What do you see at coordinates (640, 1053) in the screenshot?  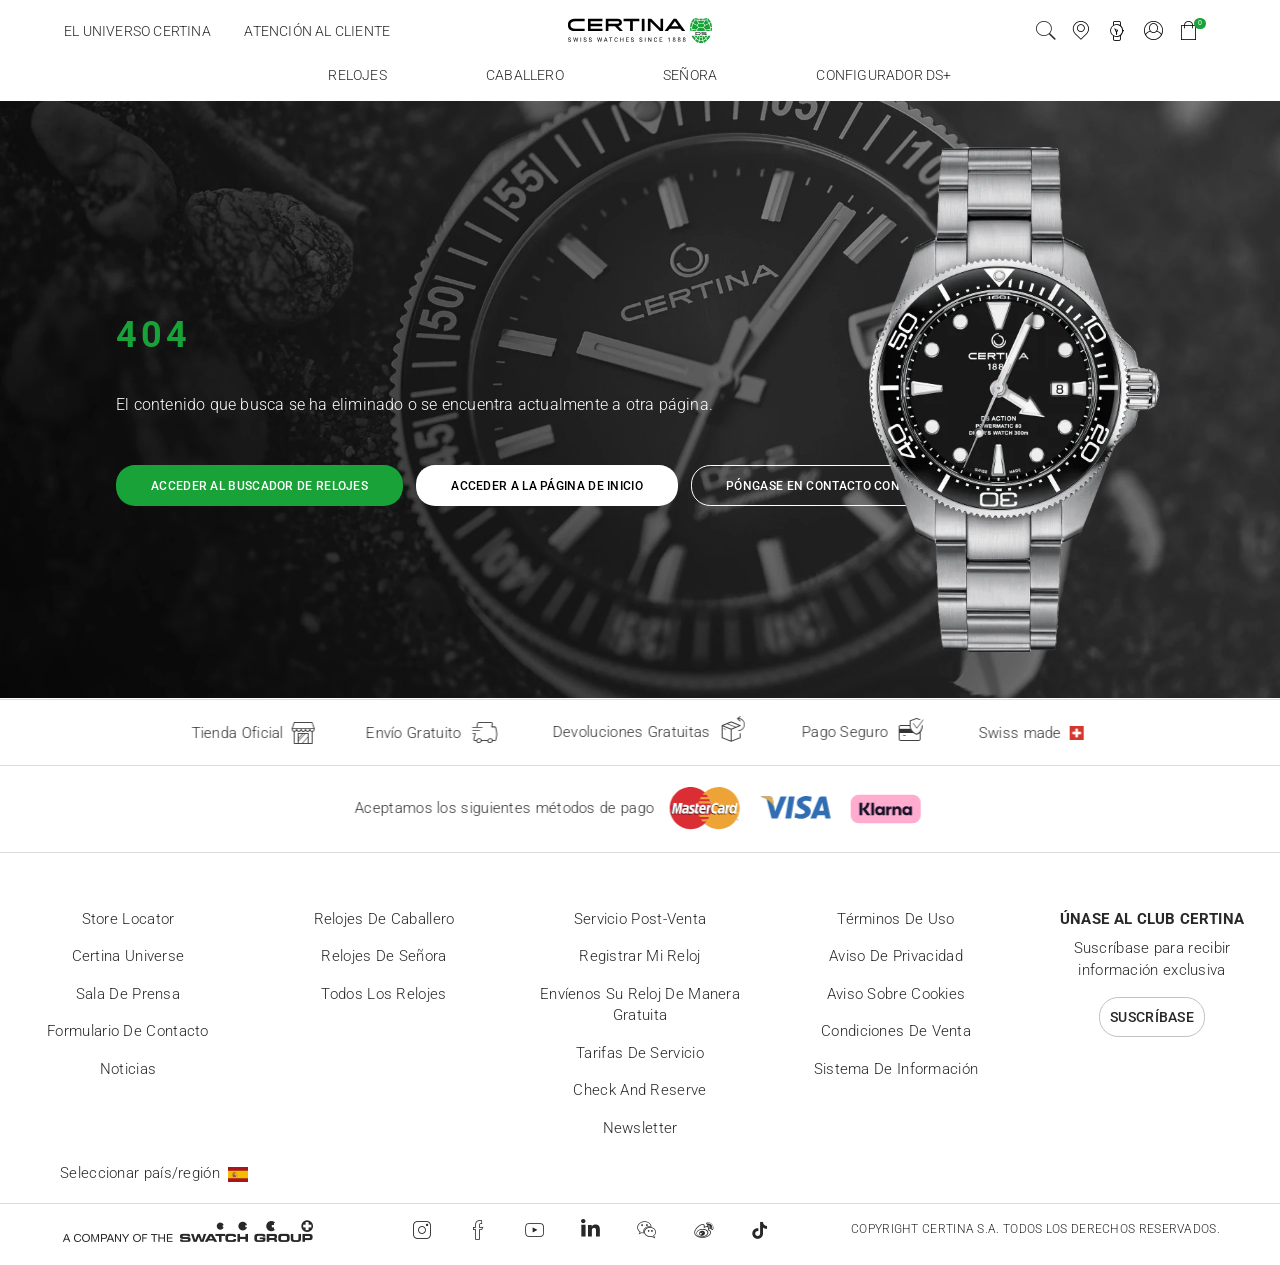 I see `Tarifas de servicio` at bounding box center [640, 1053].